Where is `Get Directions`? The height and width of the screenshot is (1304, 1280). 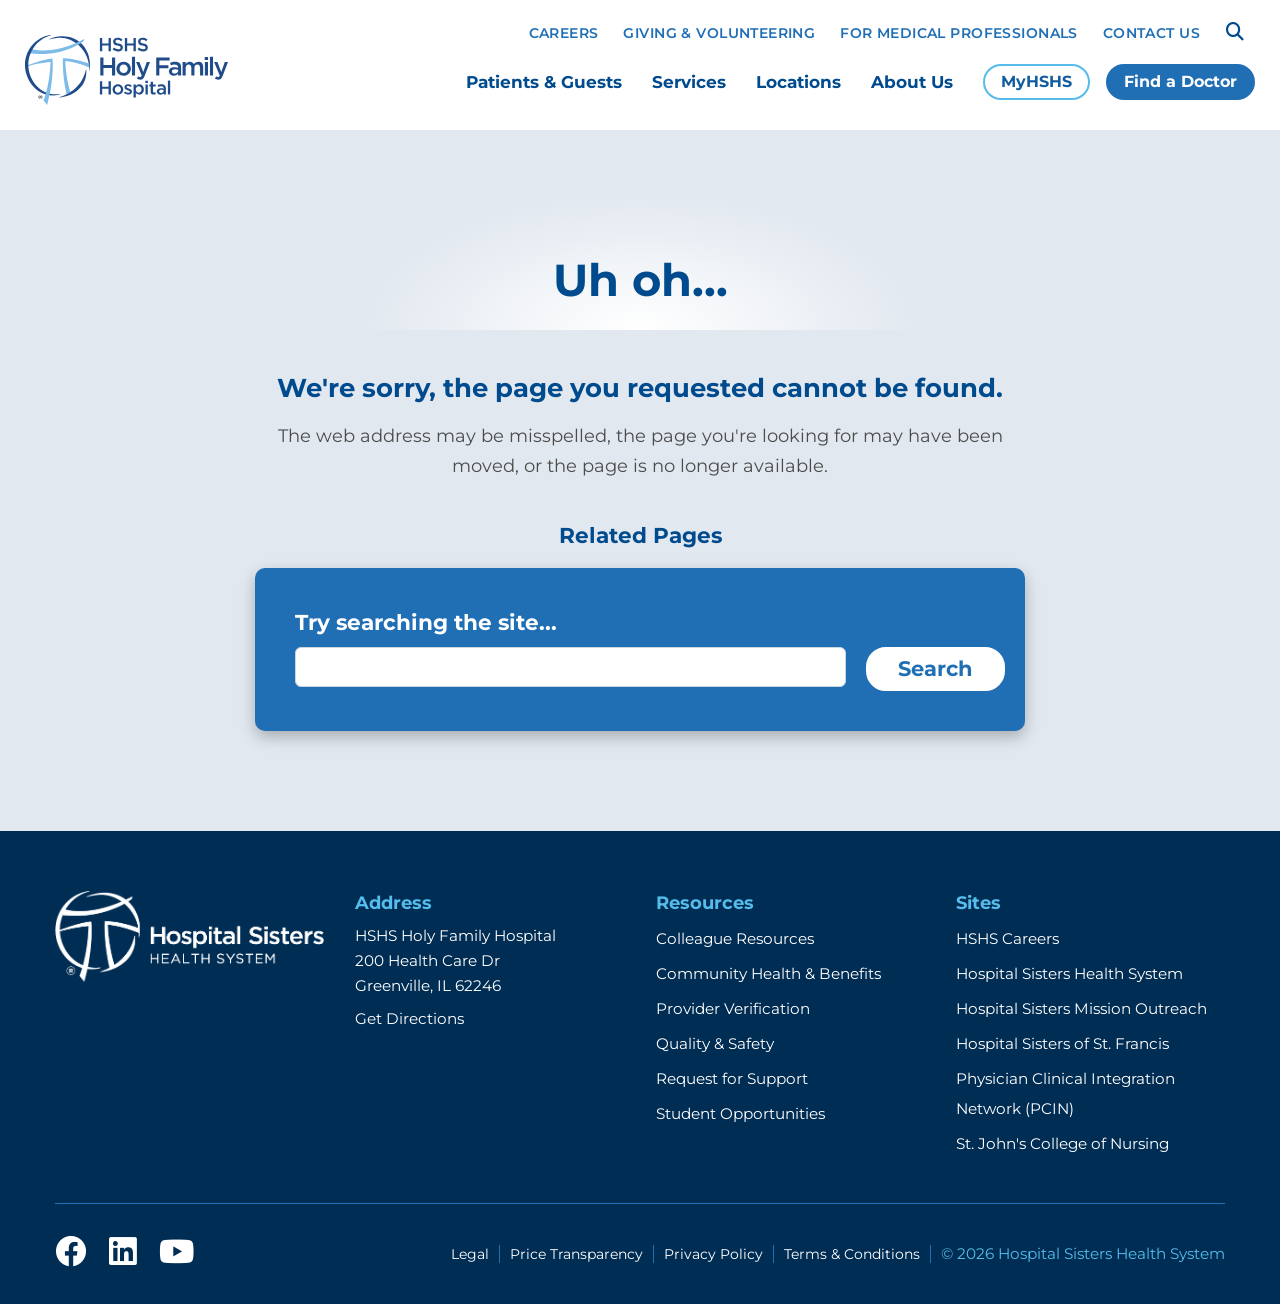 Get Directions is located at coordinates (409, 1018).